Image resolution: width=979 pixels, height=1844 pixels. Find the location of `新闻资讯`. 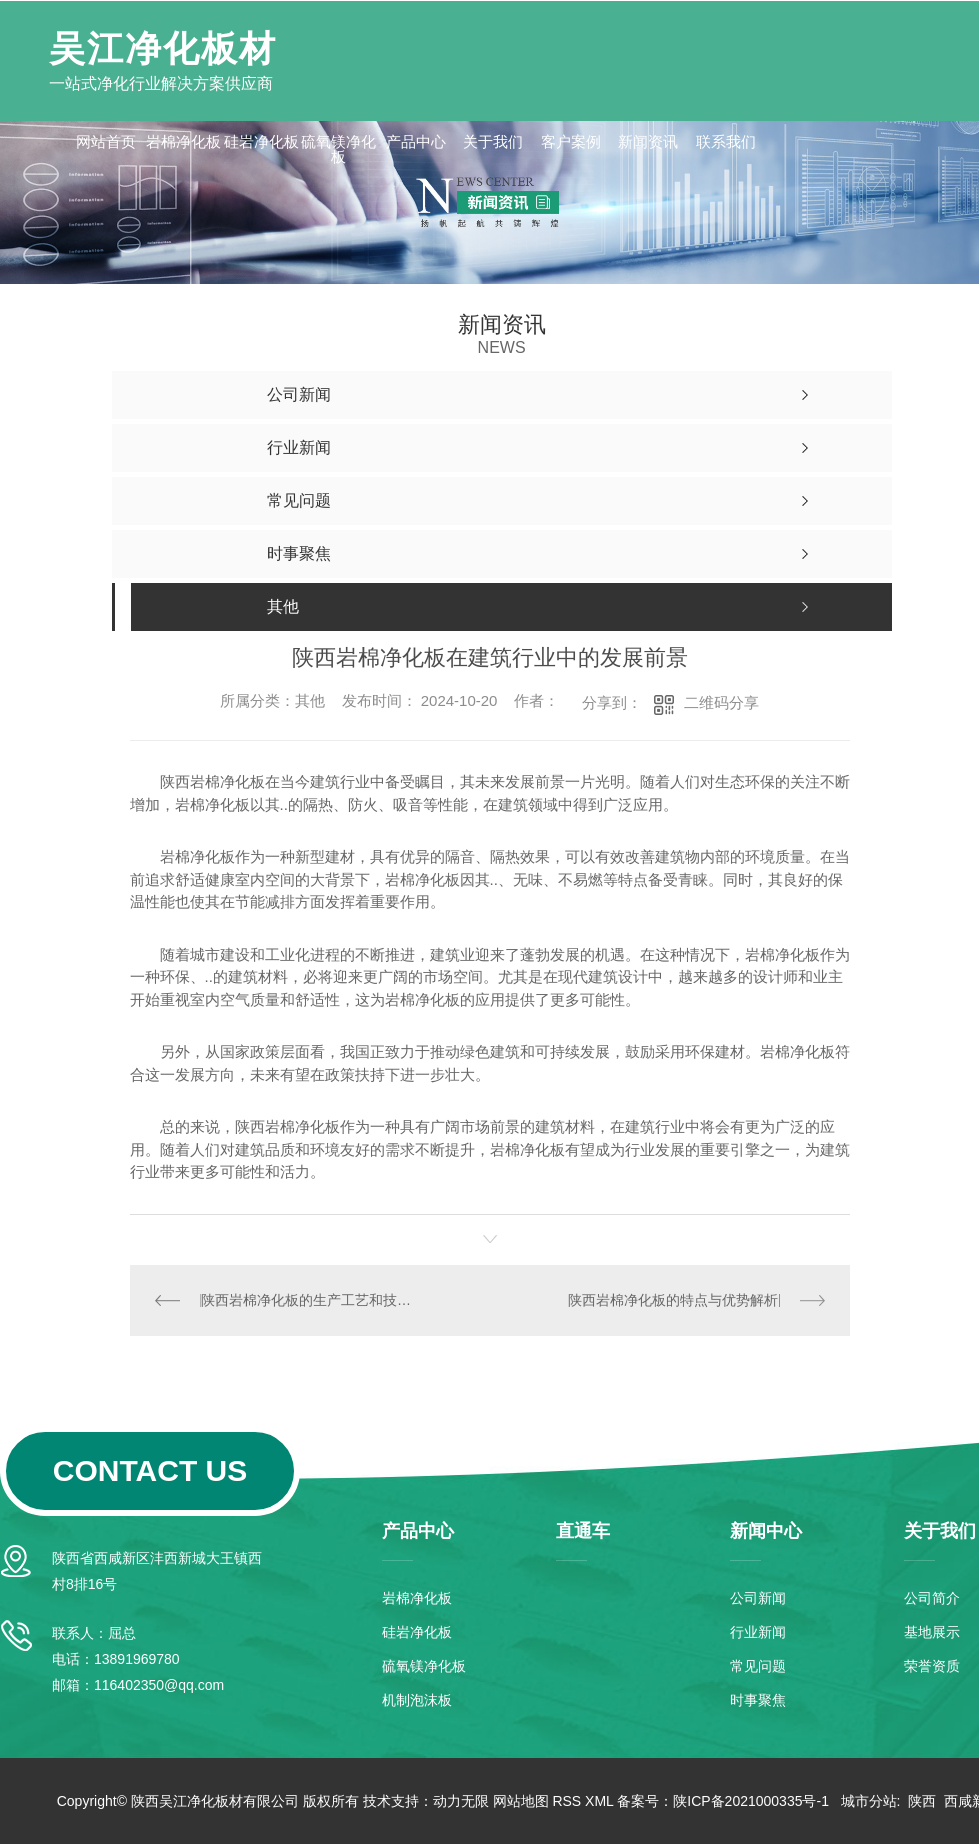

新闻资讯 is located at coordinates (648, 141).